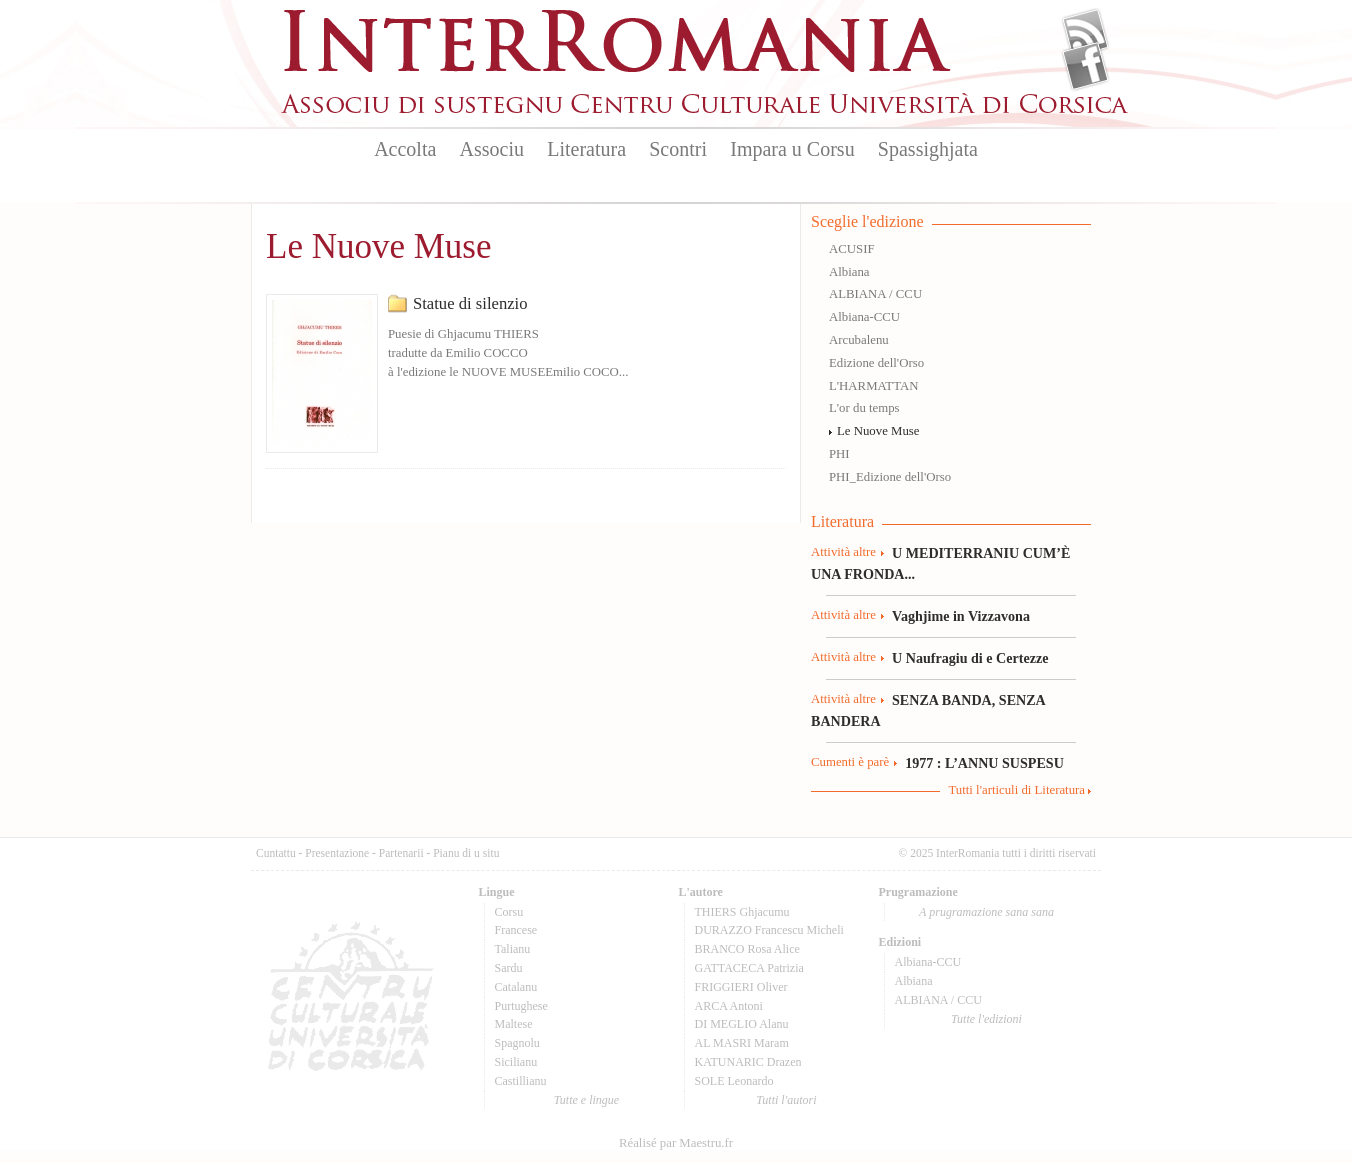 This screenshot has width=1352, height=1163. Describe the element at coordinates (748, 1062) in the screenshot. I see `KATUNARIC Drazen` at that location.